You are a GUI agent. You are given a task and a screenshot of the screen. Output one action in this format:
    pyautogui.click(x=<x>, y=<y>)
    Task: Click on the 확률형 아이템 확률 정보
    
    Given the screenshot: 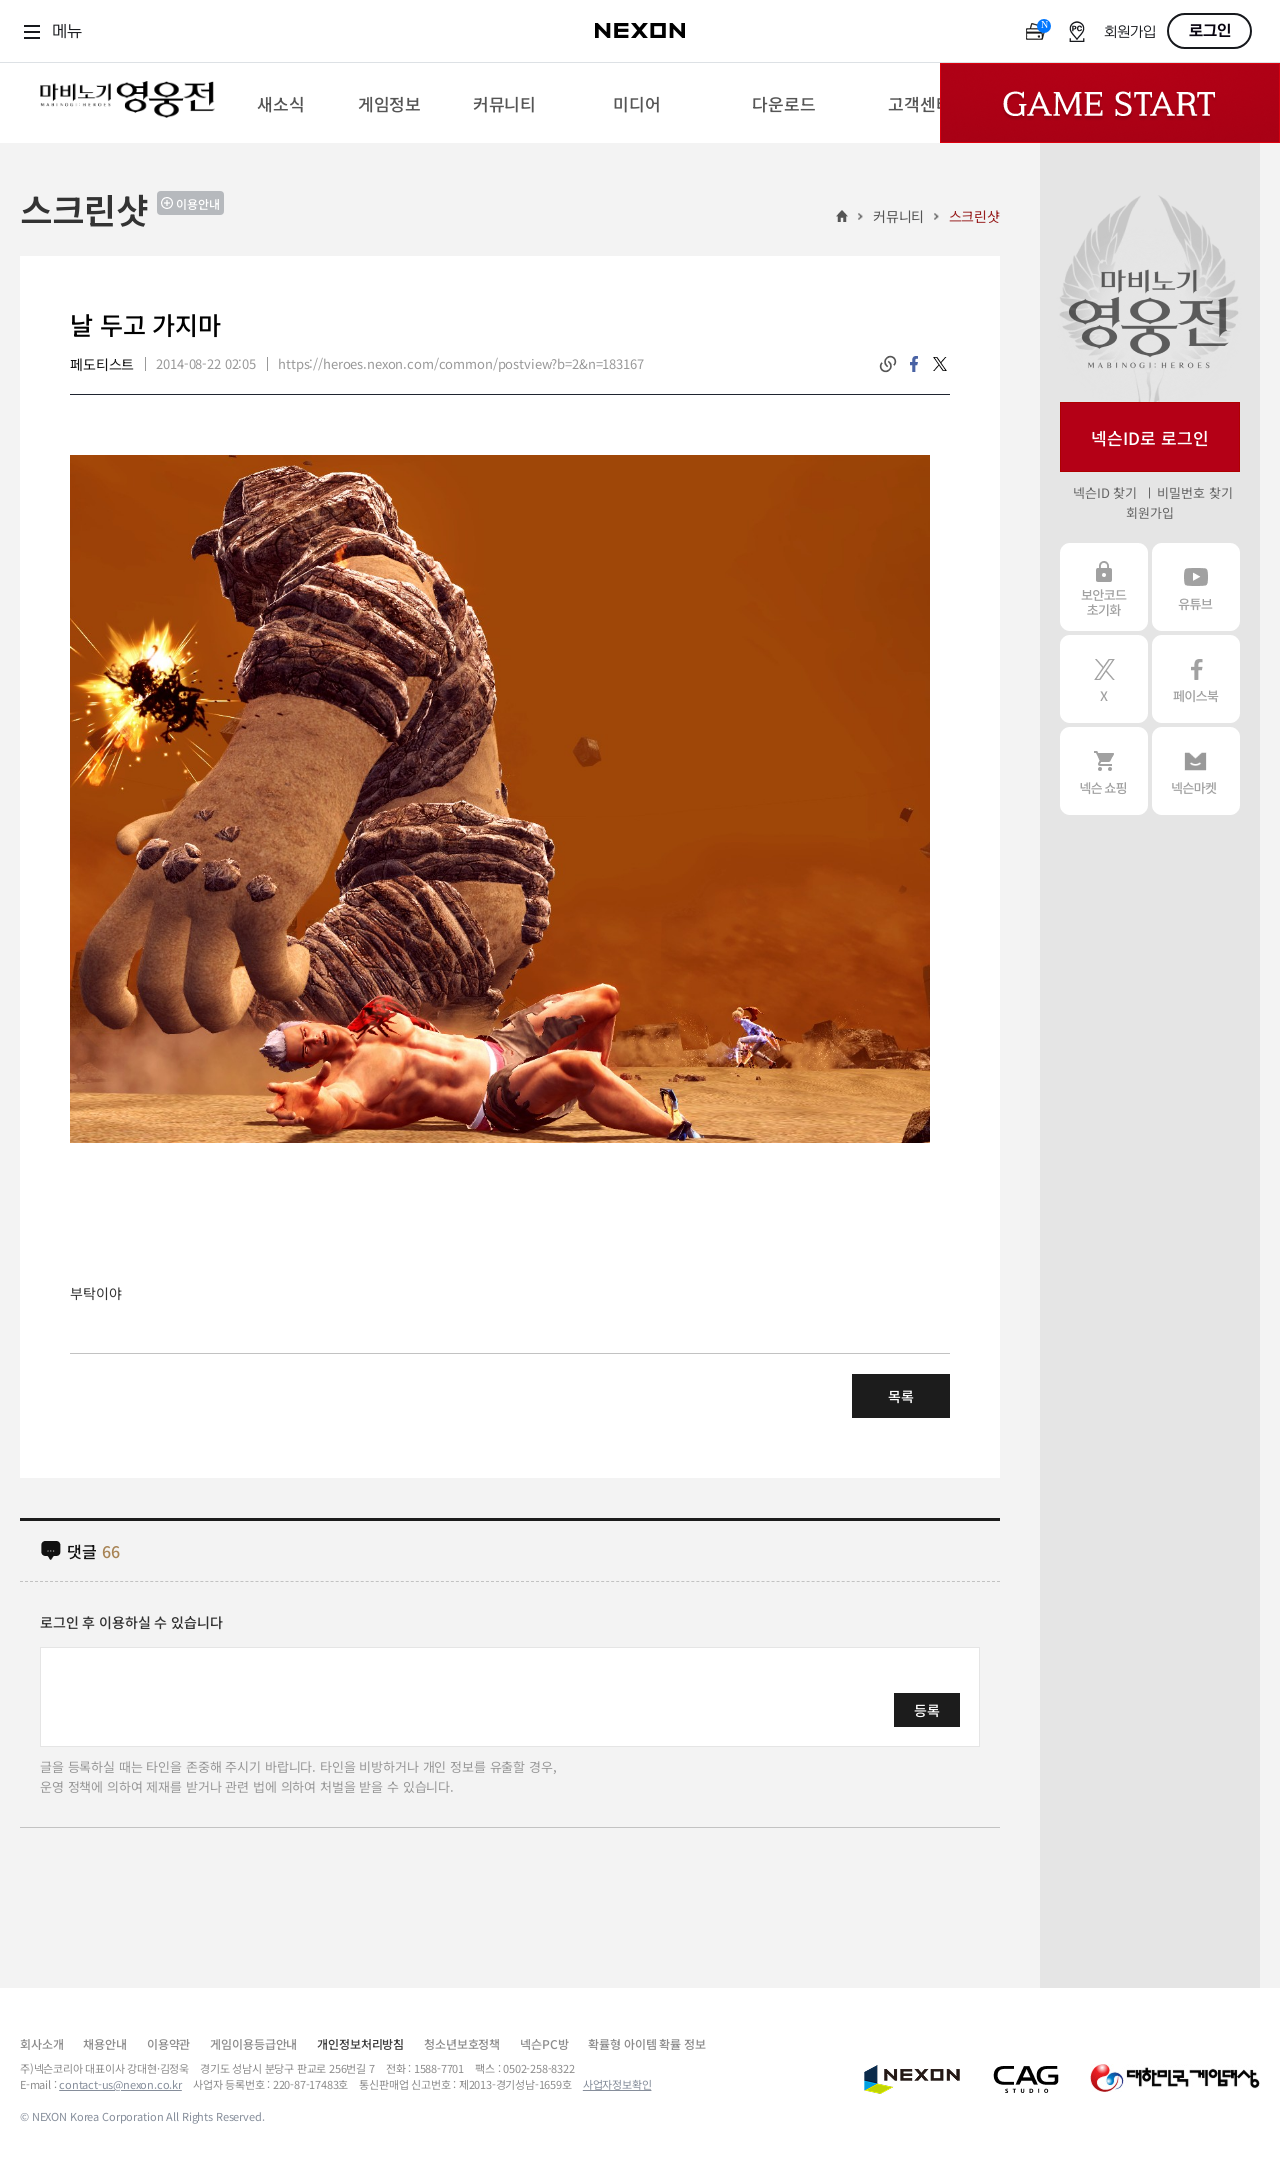 What is the action you would take?
    pyautogui.click(x=646, y=2043)
    